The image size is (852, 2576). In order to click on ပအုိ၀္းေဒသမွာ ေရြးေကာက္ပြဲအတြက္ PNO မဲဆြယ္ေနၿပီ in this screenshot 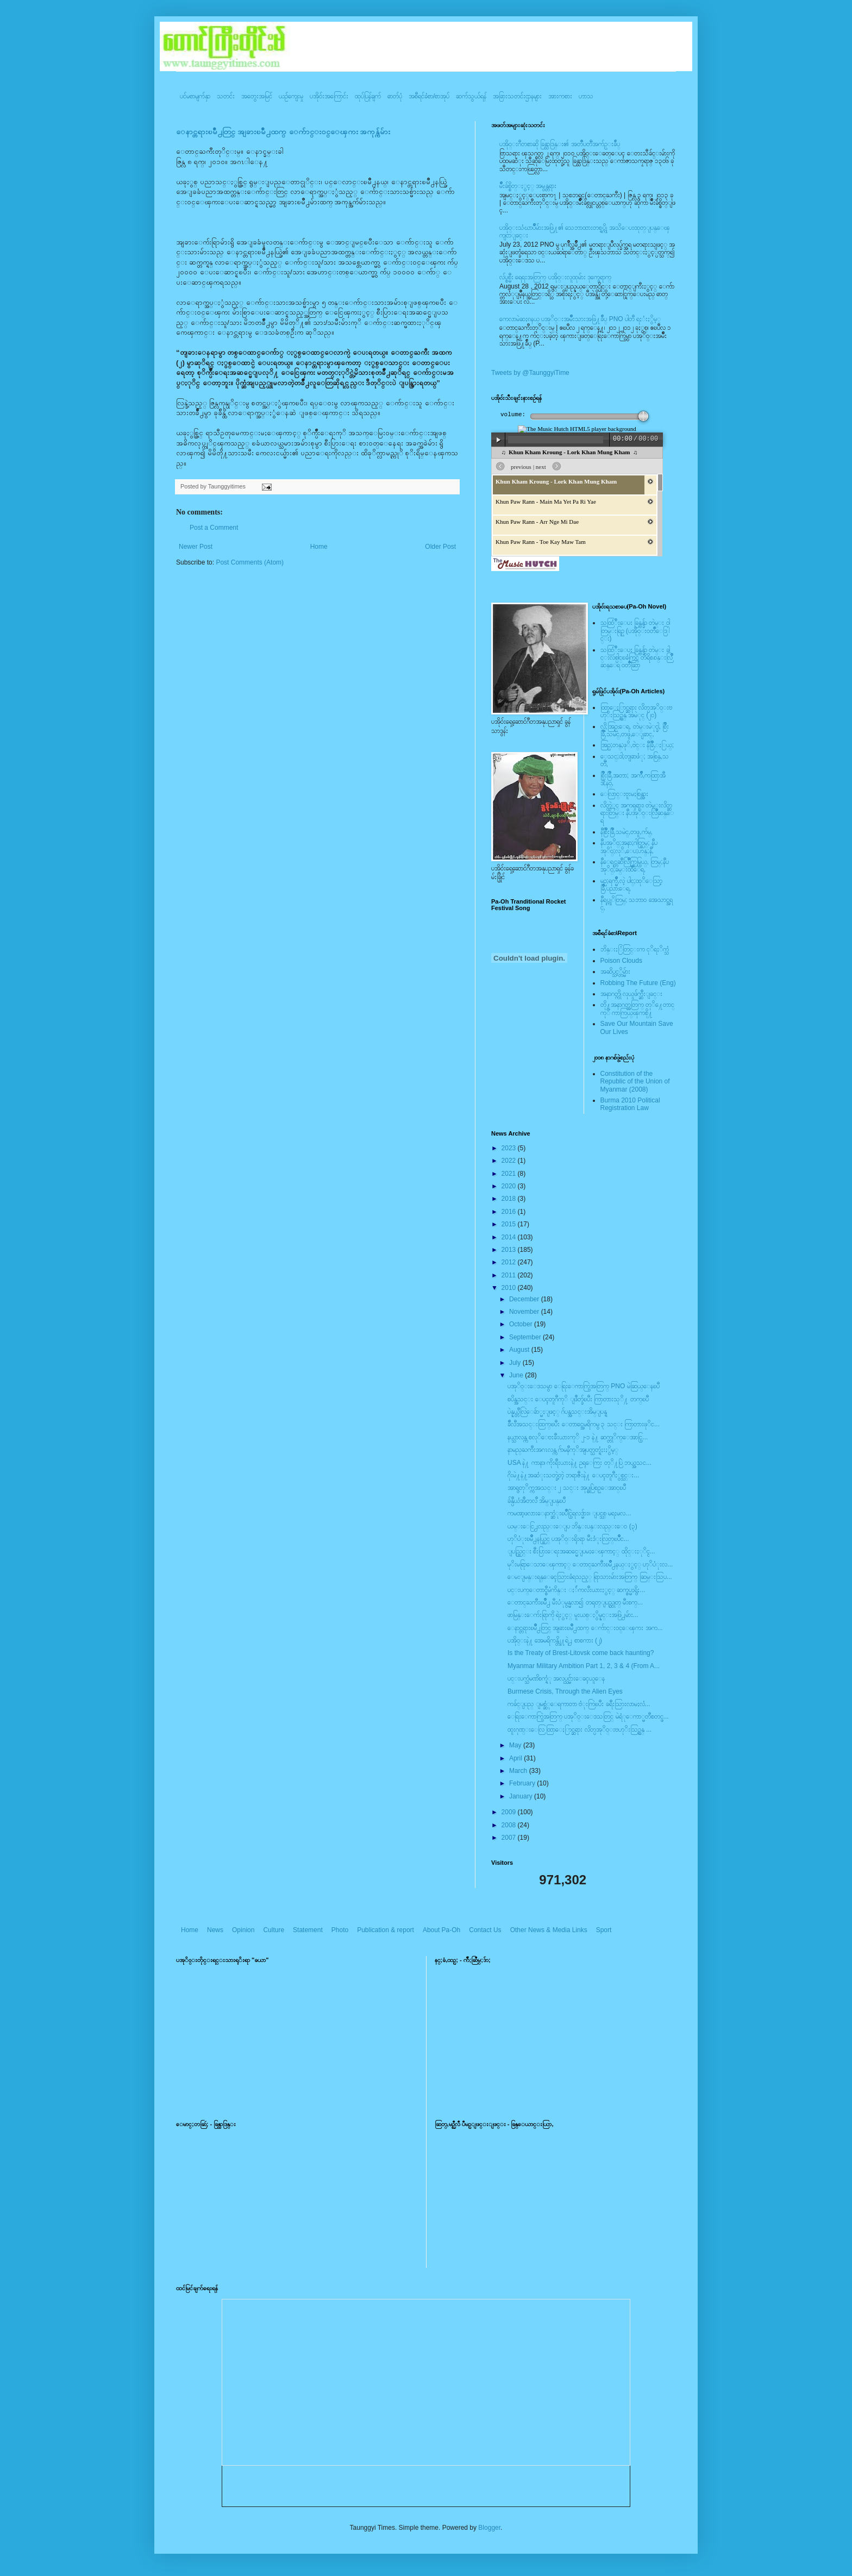, I will do `click(584, 1386)`.